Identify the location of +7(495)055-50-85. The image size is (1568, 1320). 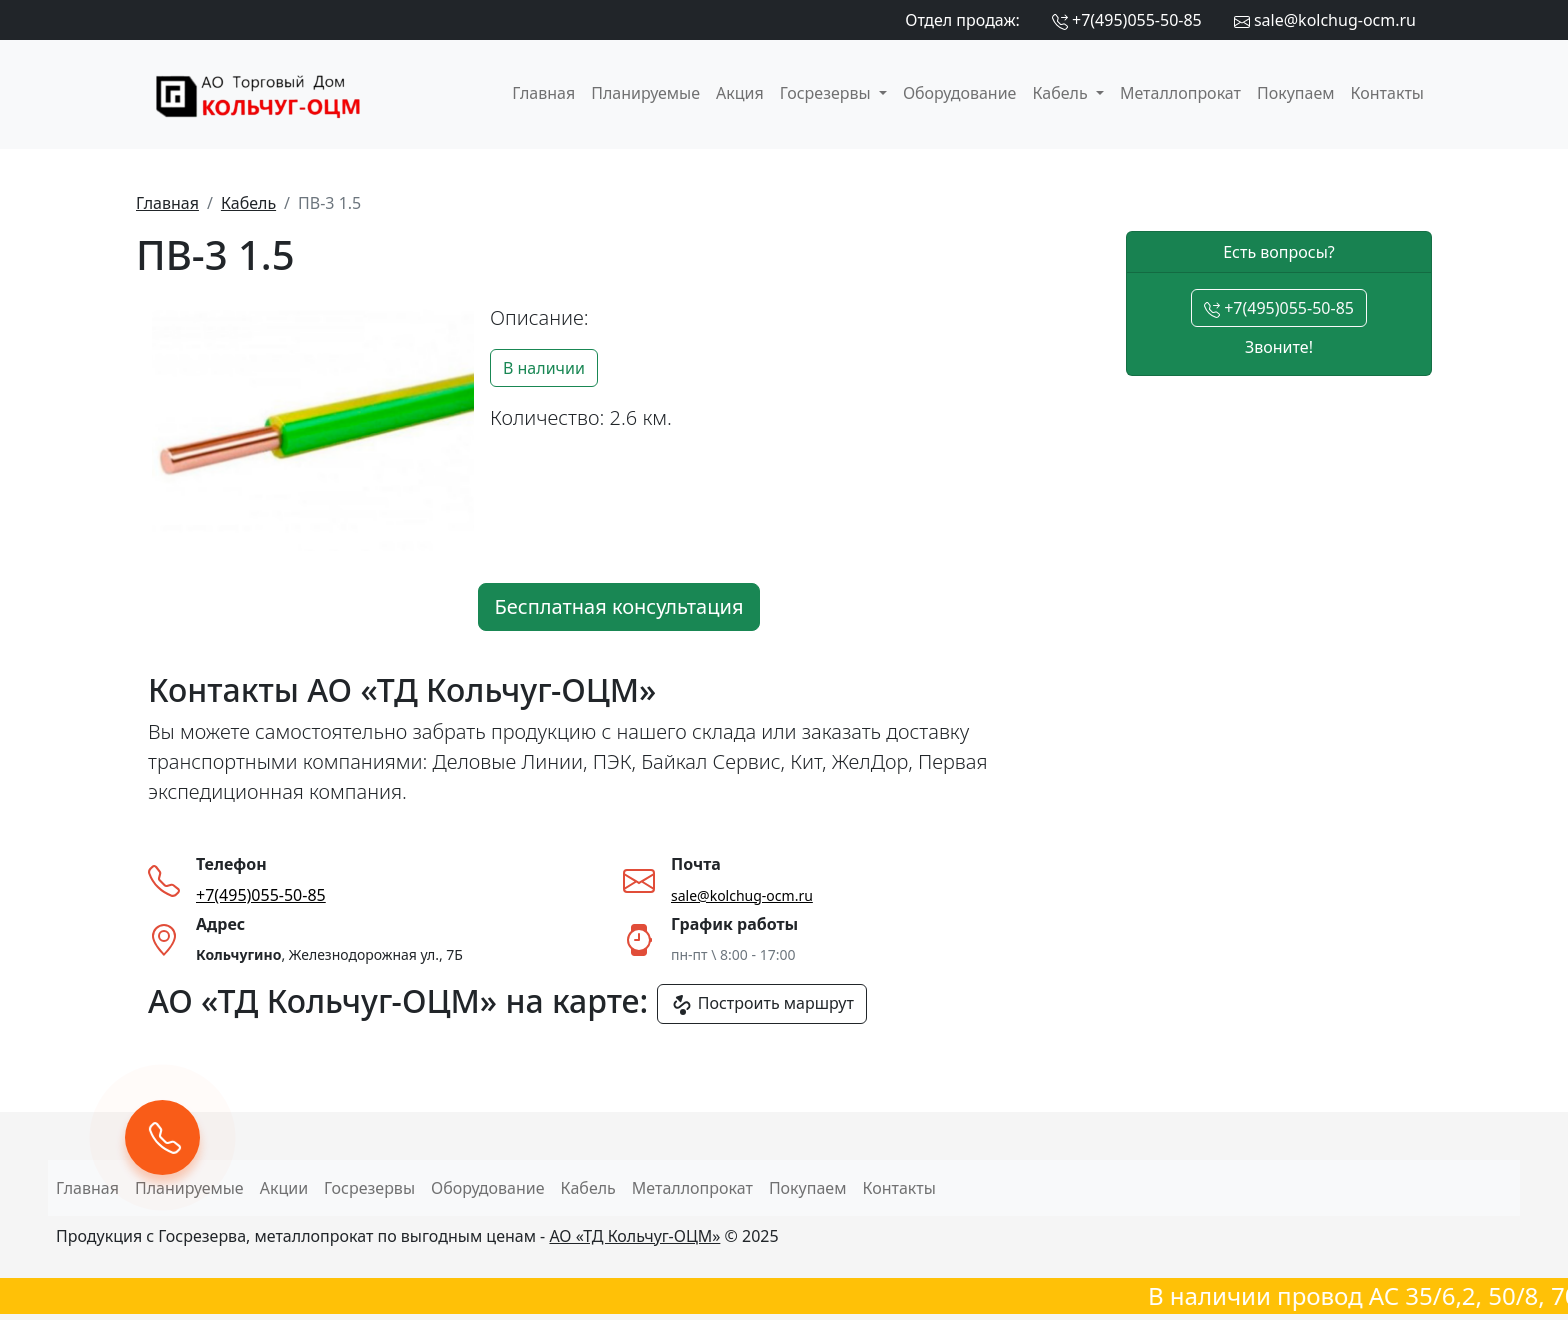
(1127, 20).